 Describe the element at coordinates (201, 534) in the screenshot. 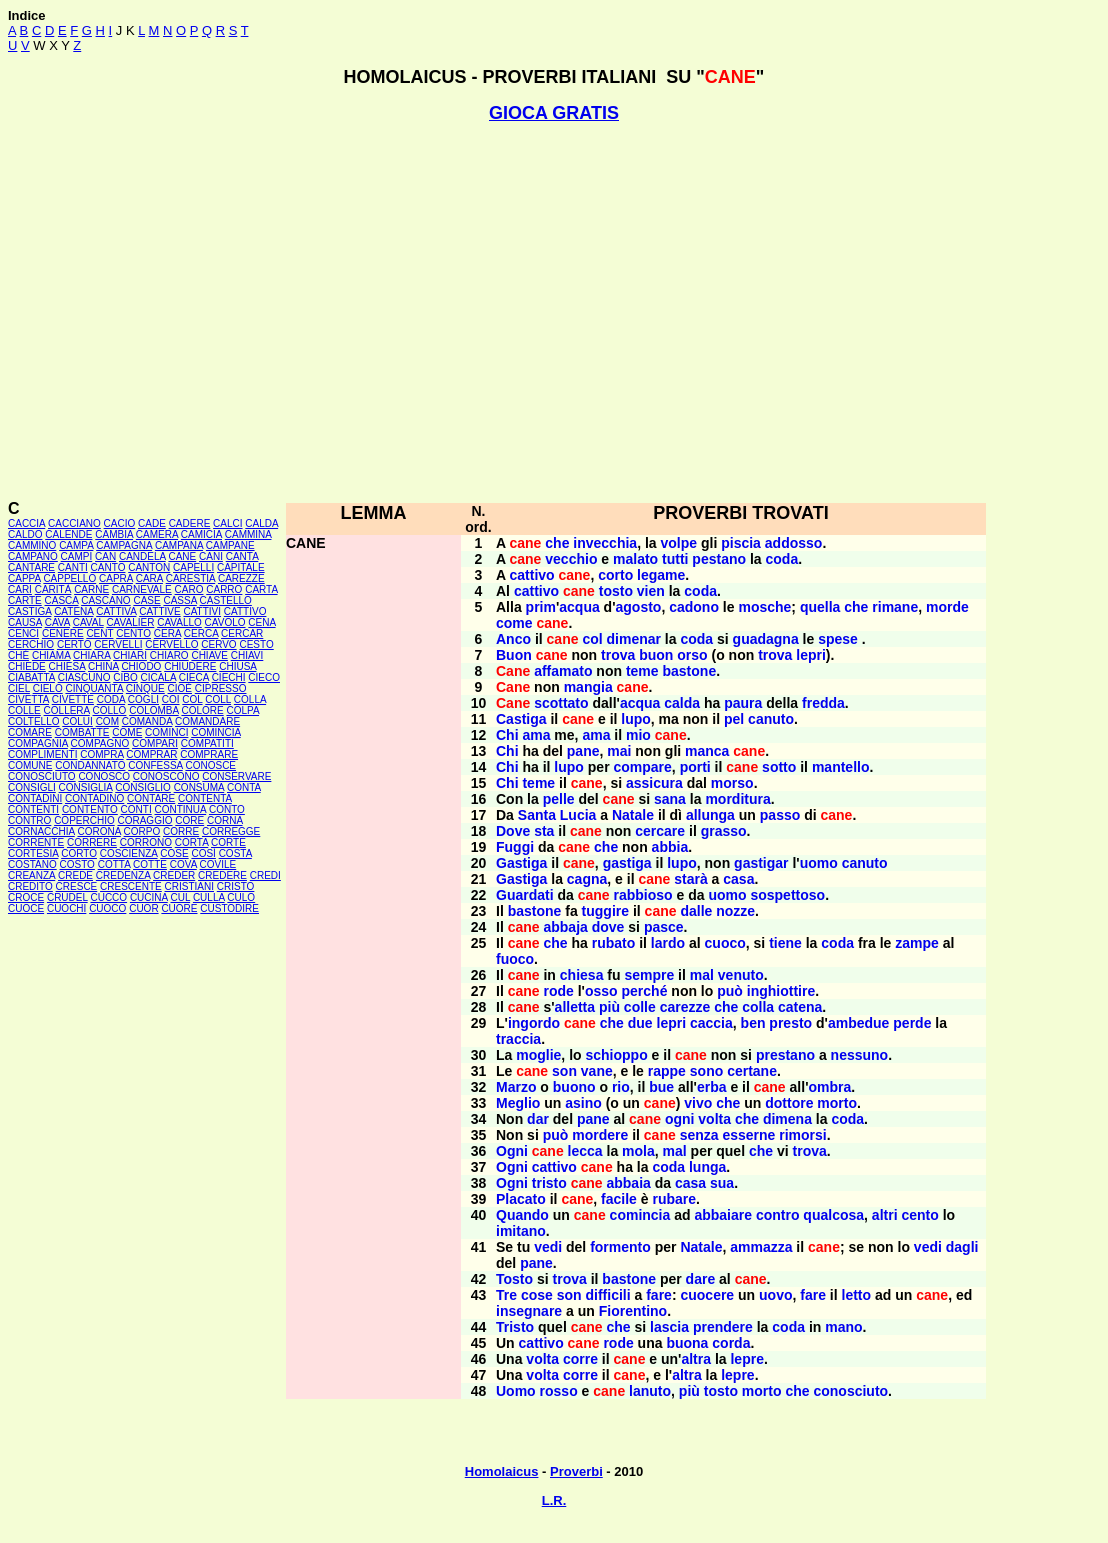

I see `CAMICIA` at that location.